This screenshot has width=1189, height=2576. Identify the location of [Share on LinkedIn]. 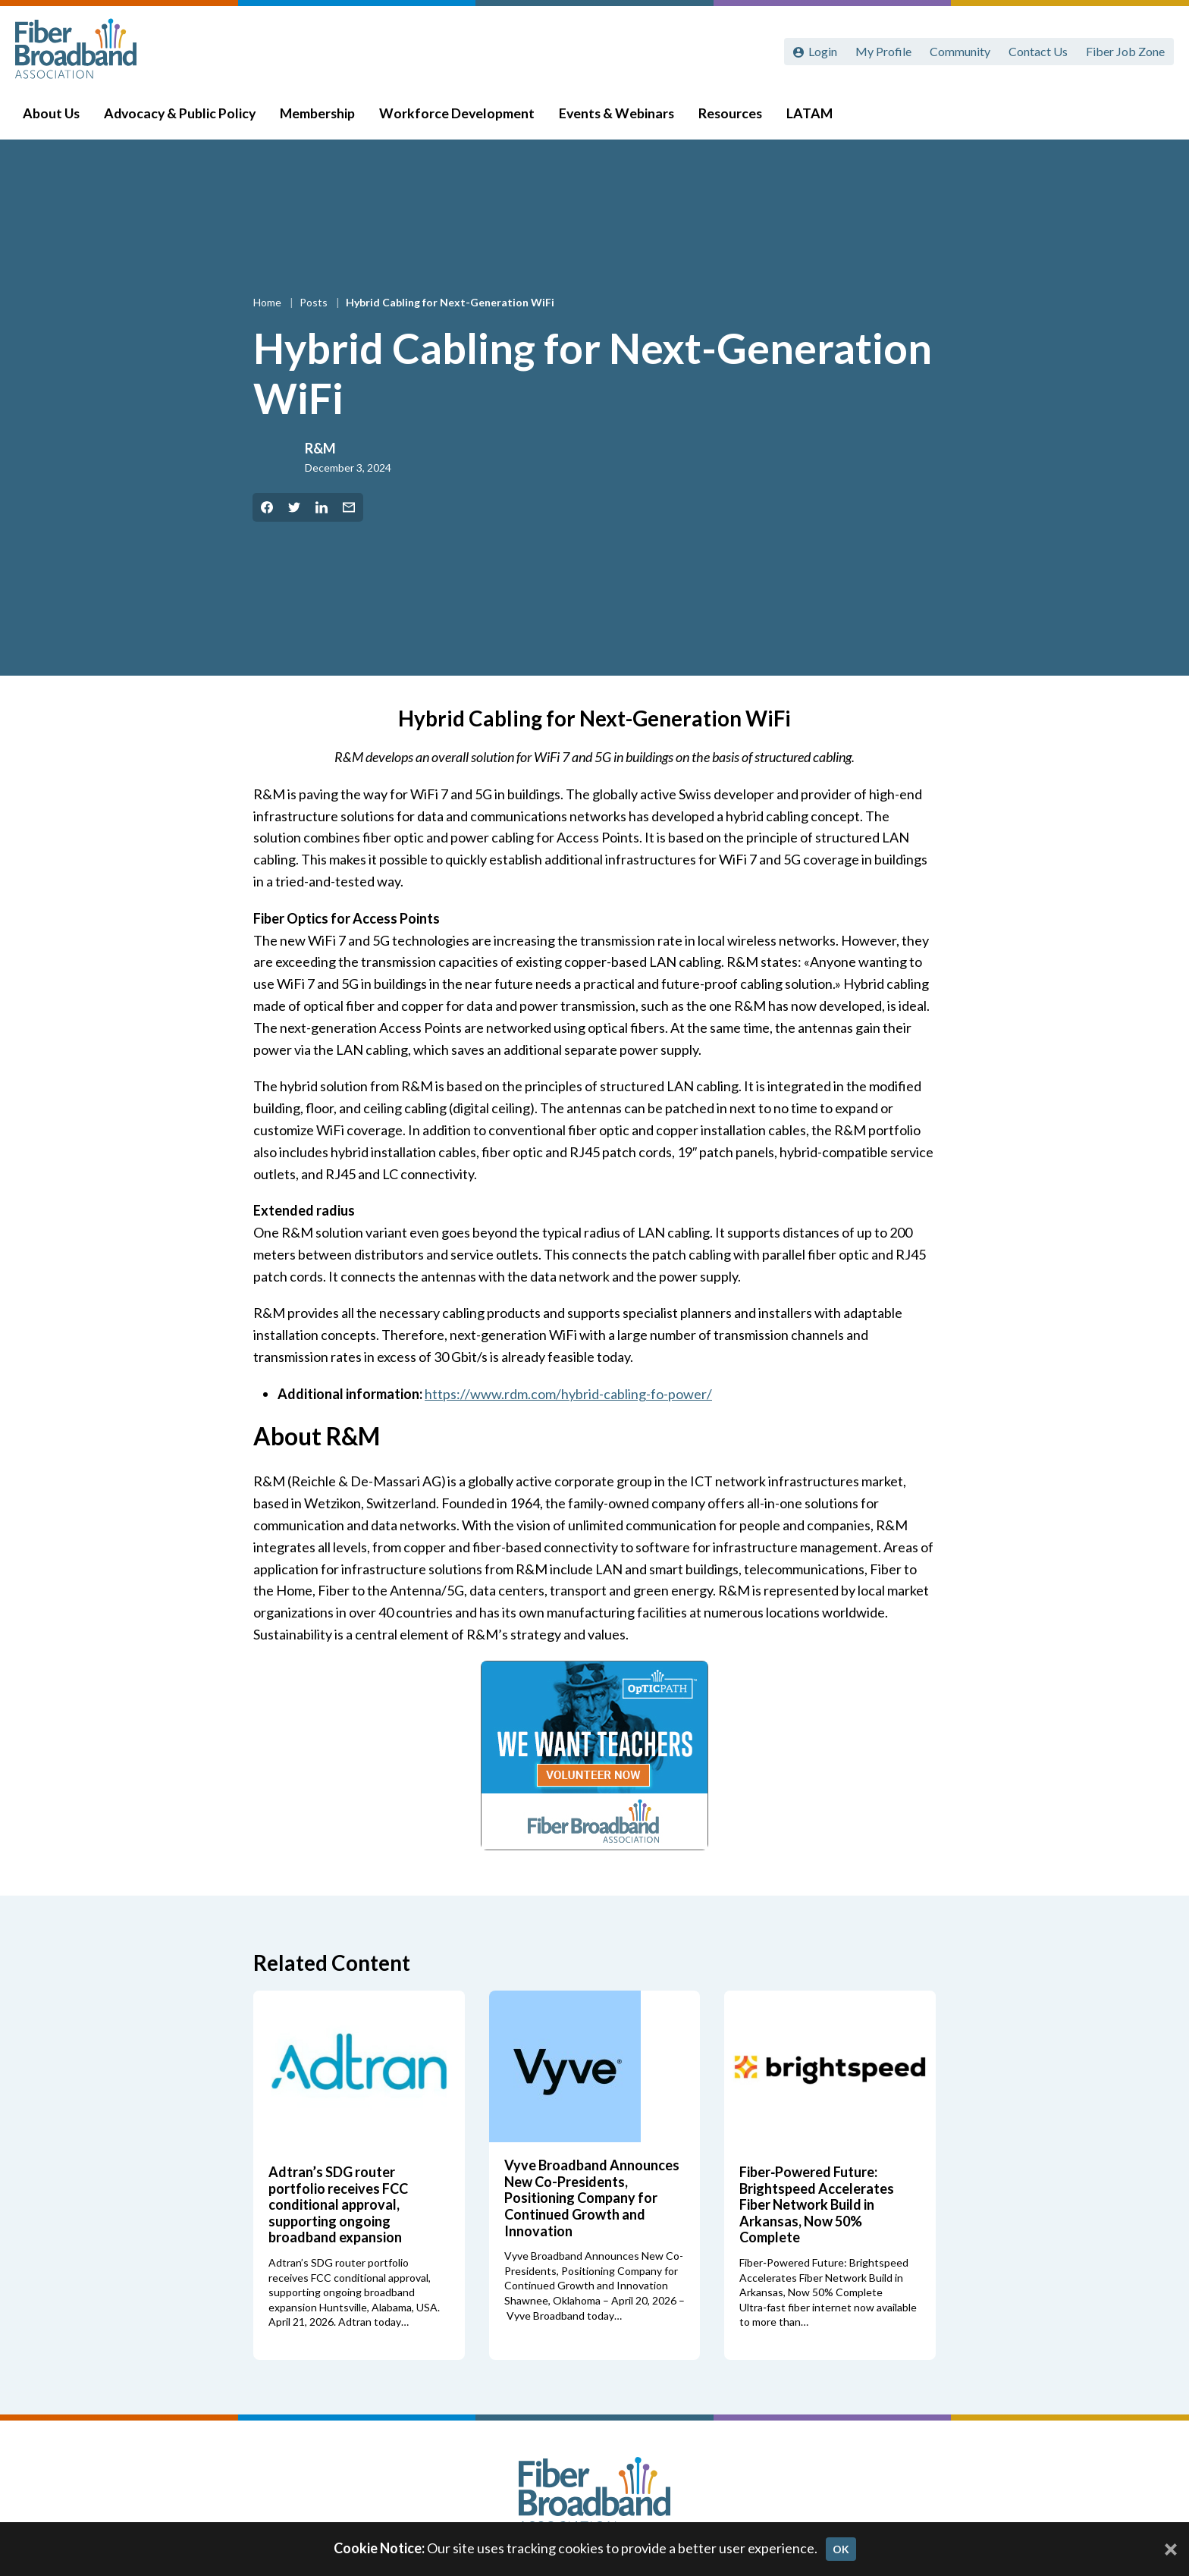
(321, 507).